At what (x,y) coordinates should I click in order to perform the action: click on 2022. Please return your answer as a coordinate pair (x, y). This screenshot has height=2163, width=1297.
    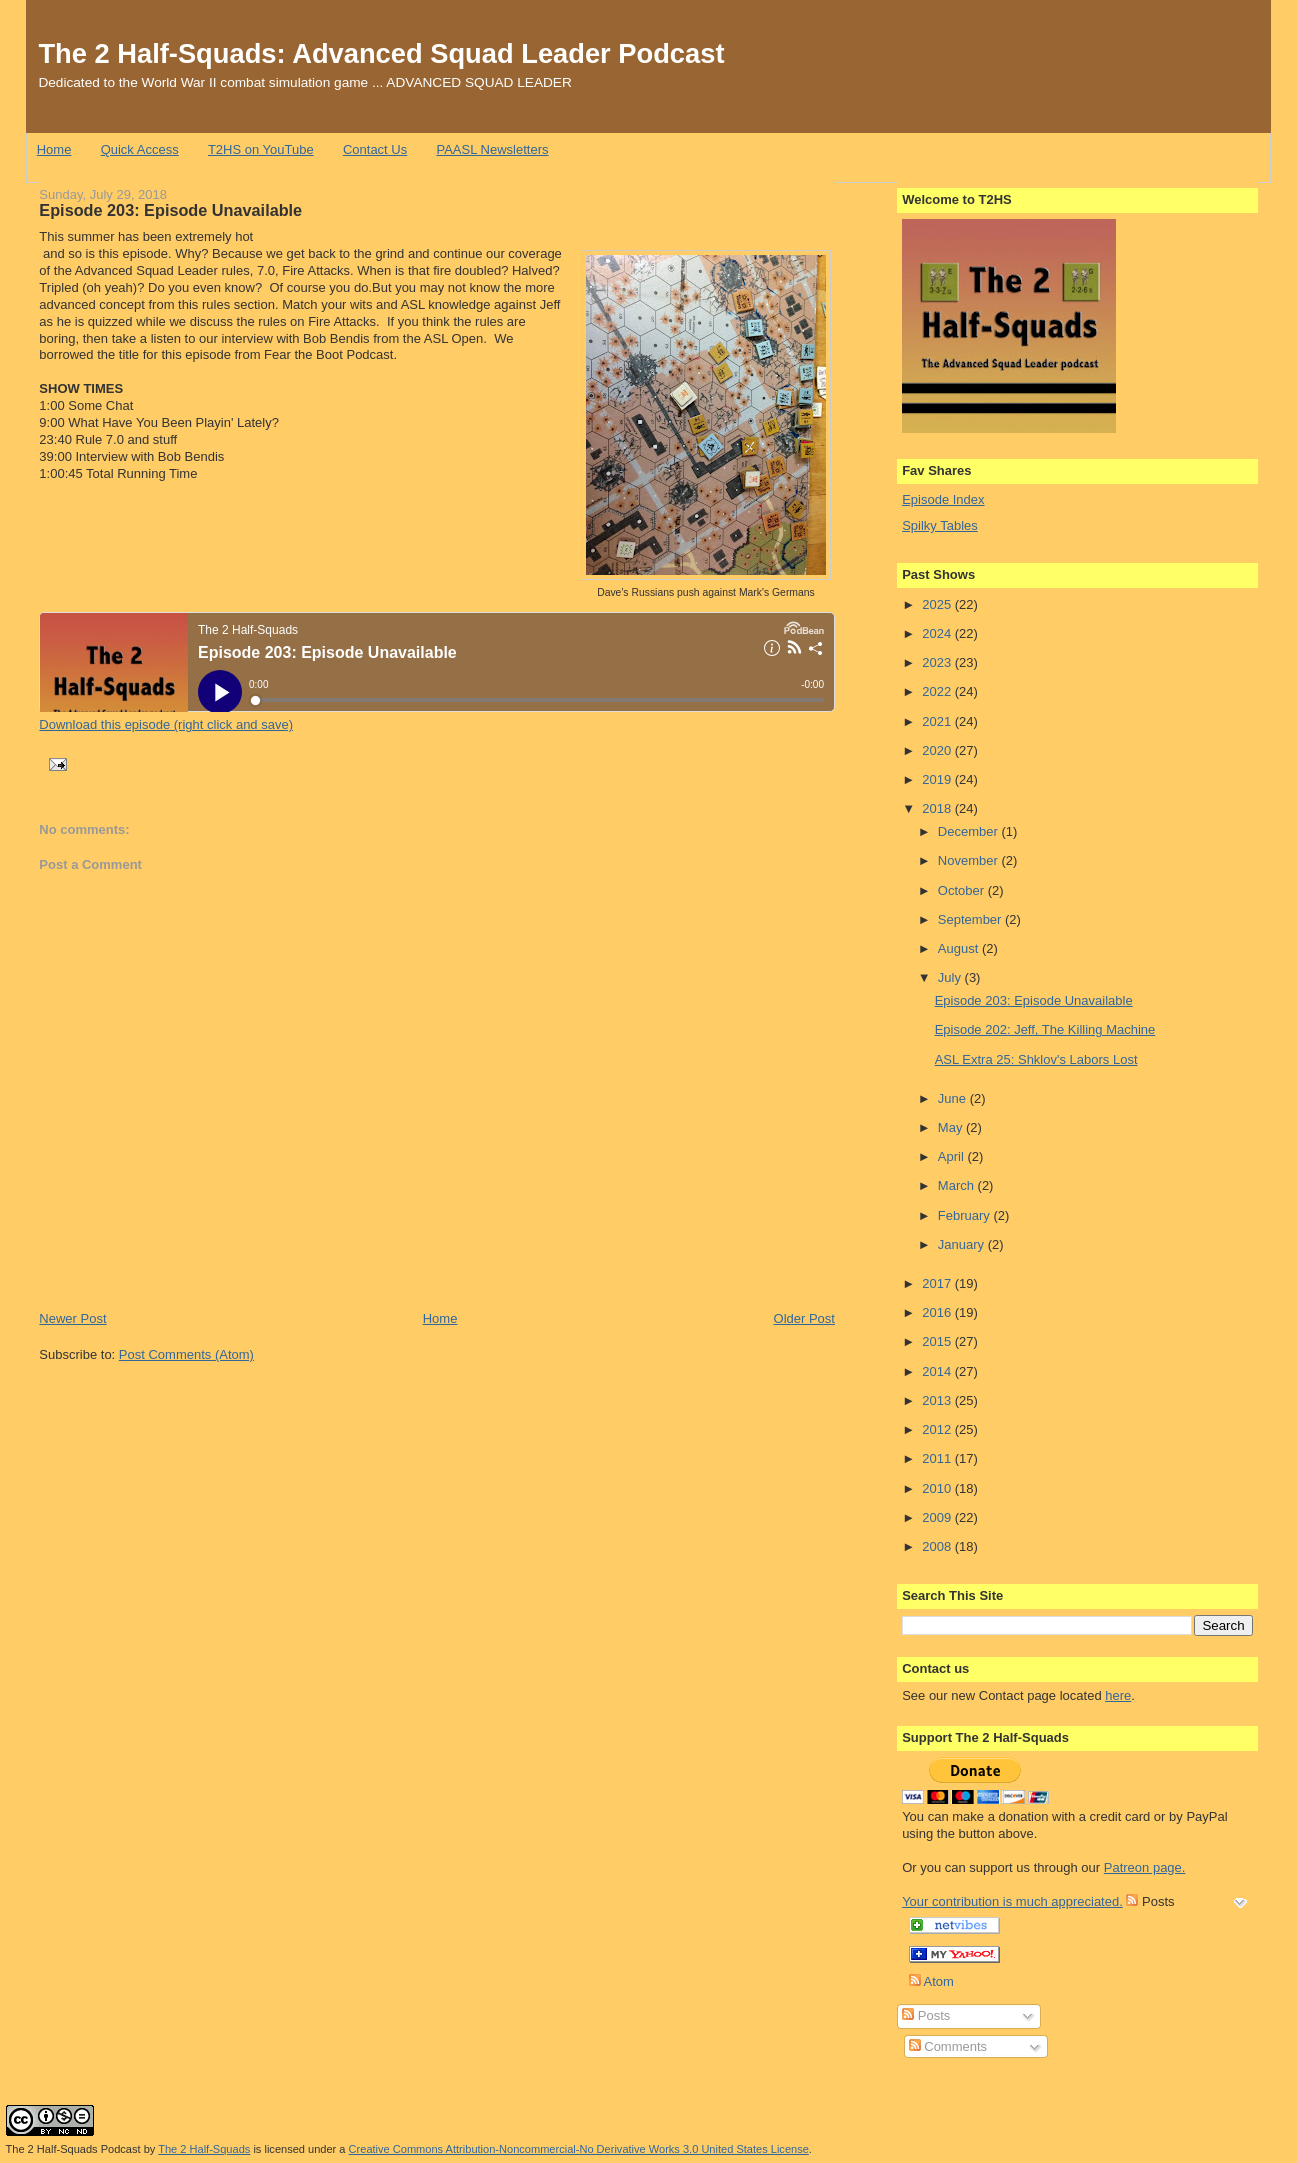
    Looking at the image, I should click on (938, 691).